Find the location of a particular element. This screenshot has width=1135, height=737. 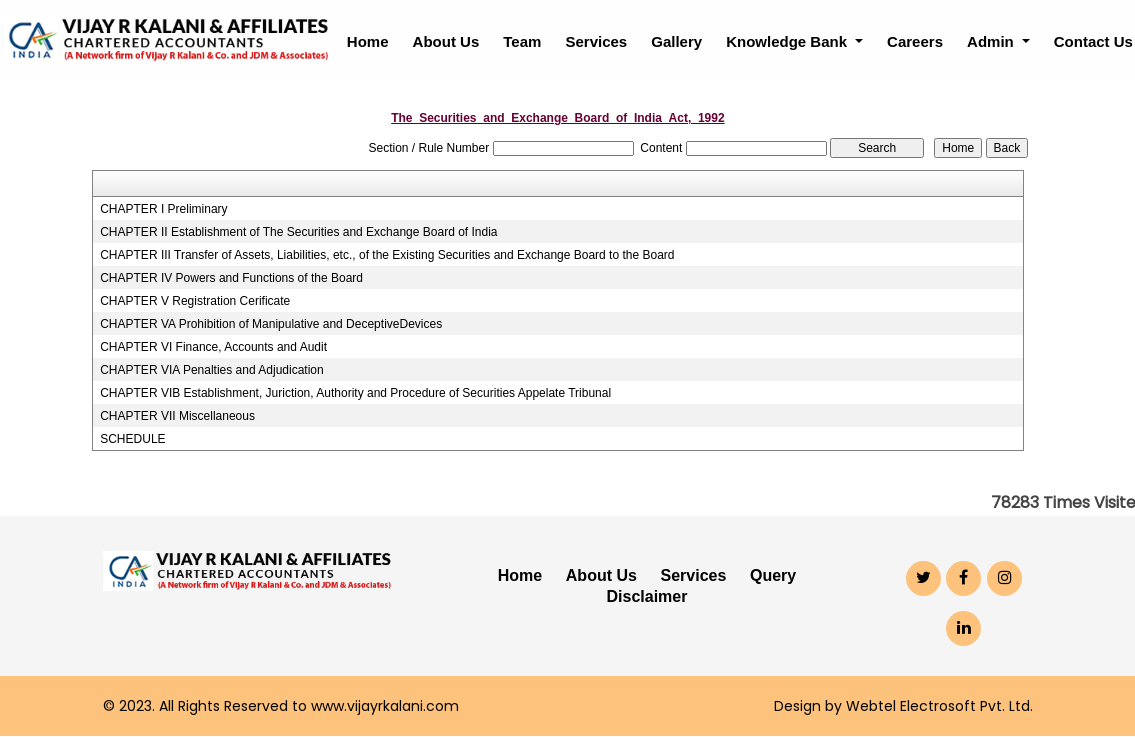

CHAPTER IV Powers and Functions of the Board is located at coordinates (231, 278).